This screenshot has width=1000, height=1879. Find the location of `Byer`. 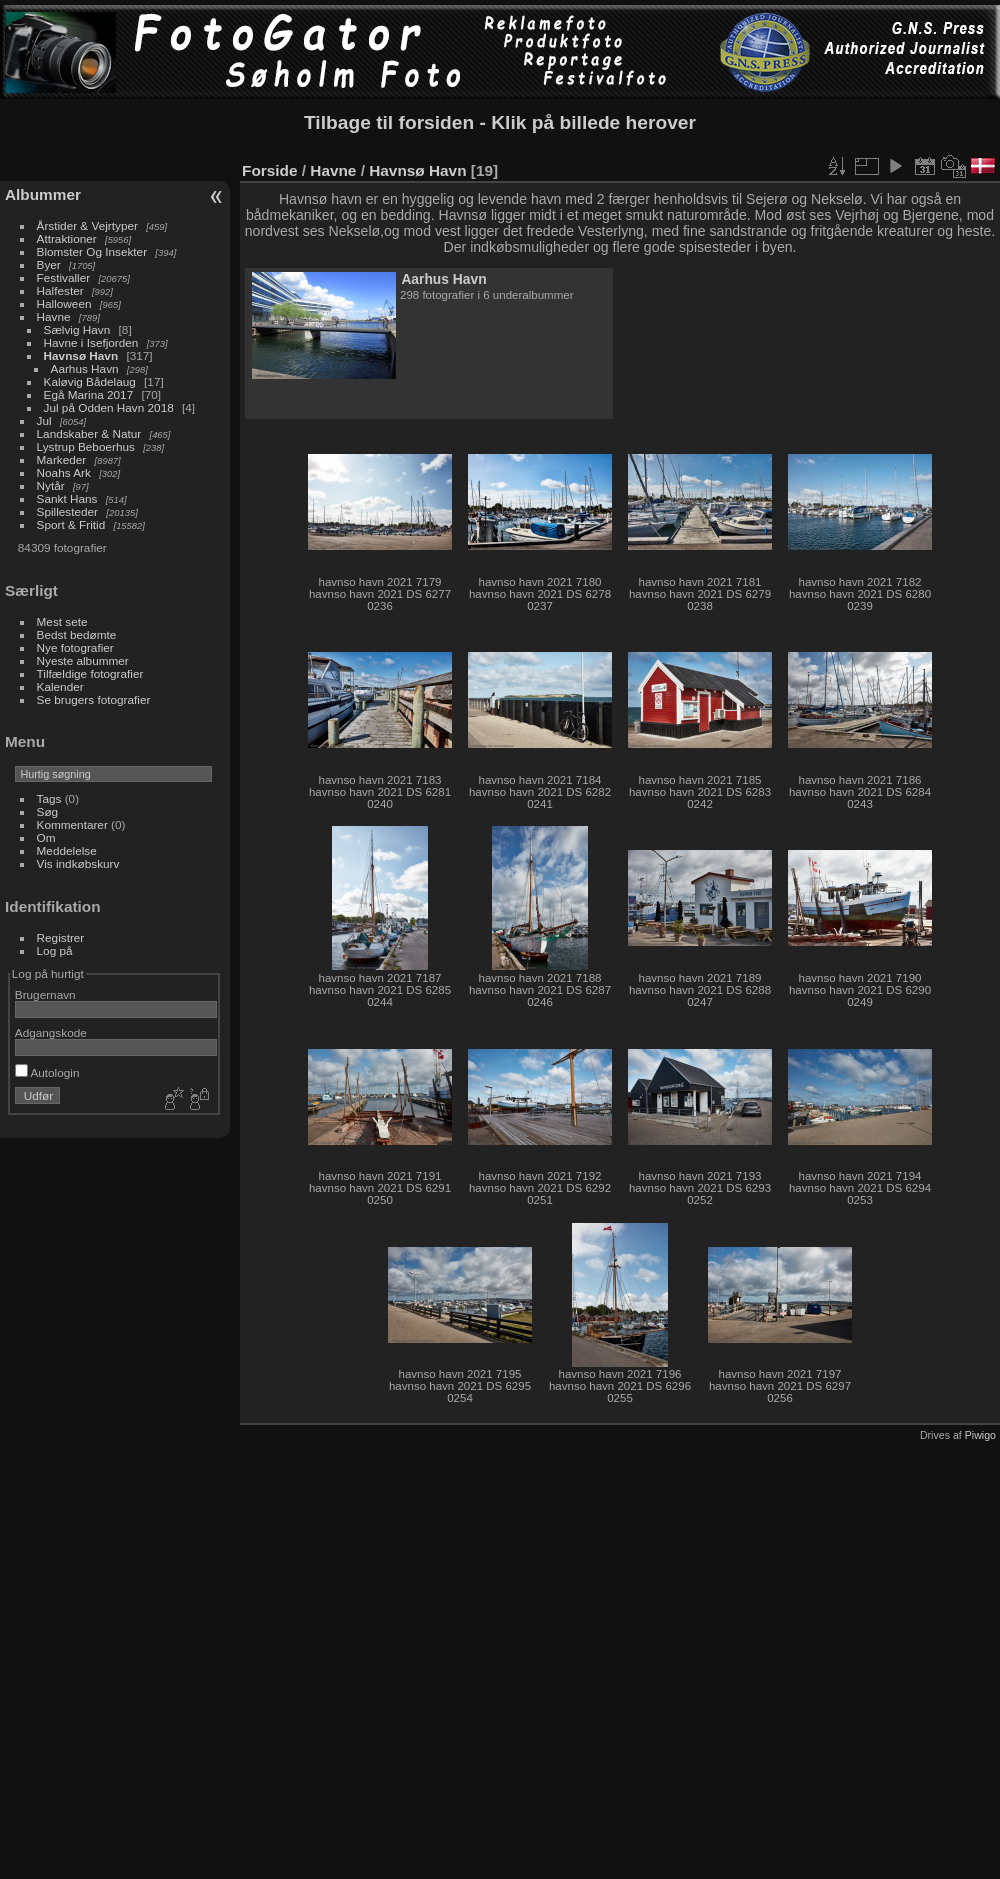

Byer is located at coordinates (49, 264).